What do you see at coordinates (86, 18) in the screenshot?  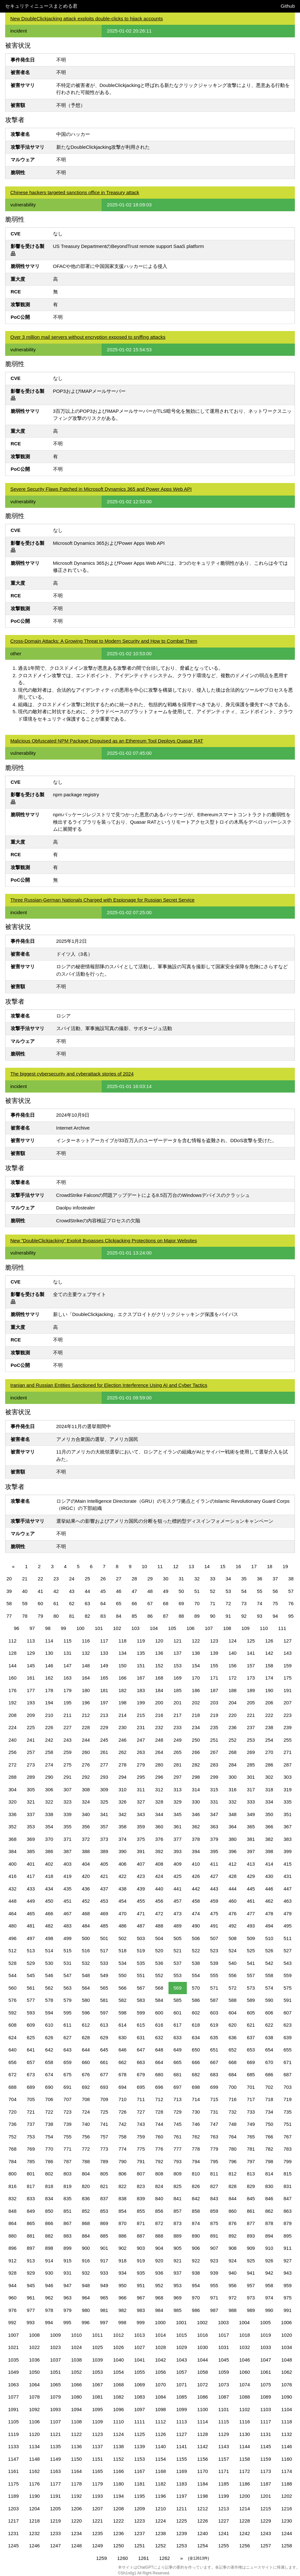 I see `New DoubleClickjacking attack exploits double-clicks to hijack accounts` at bounding box center [86, 18].